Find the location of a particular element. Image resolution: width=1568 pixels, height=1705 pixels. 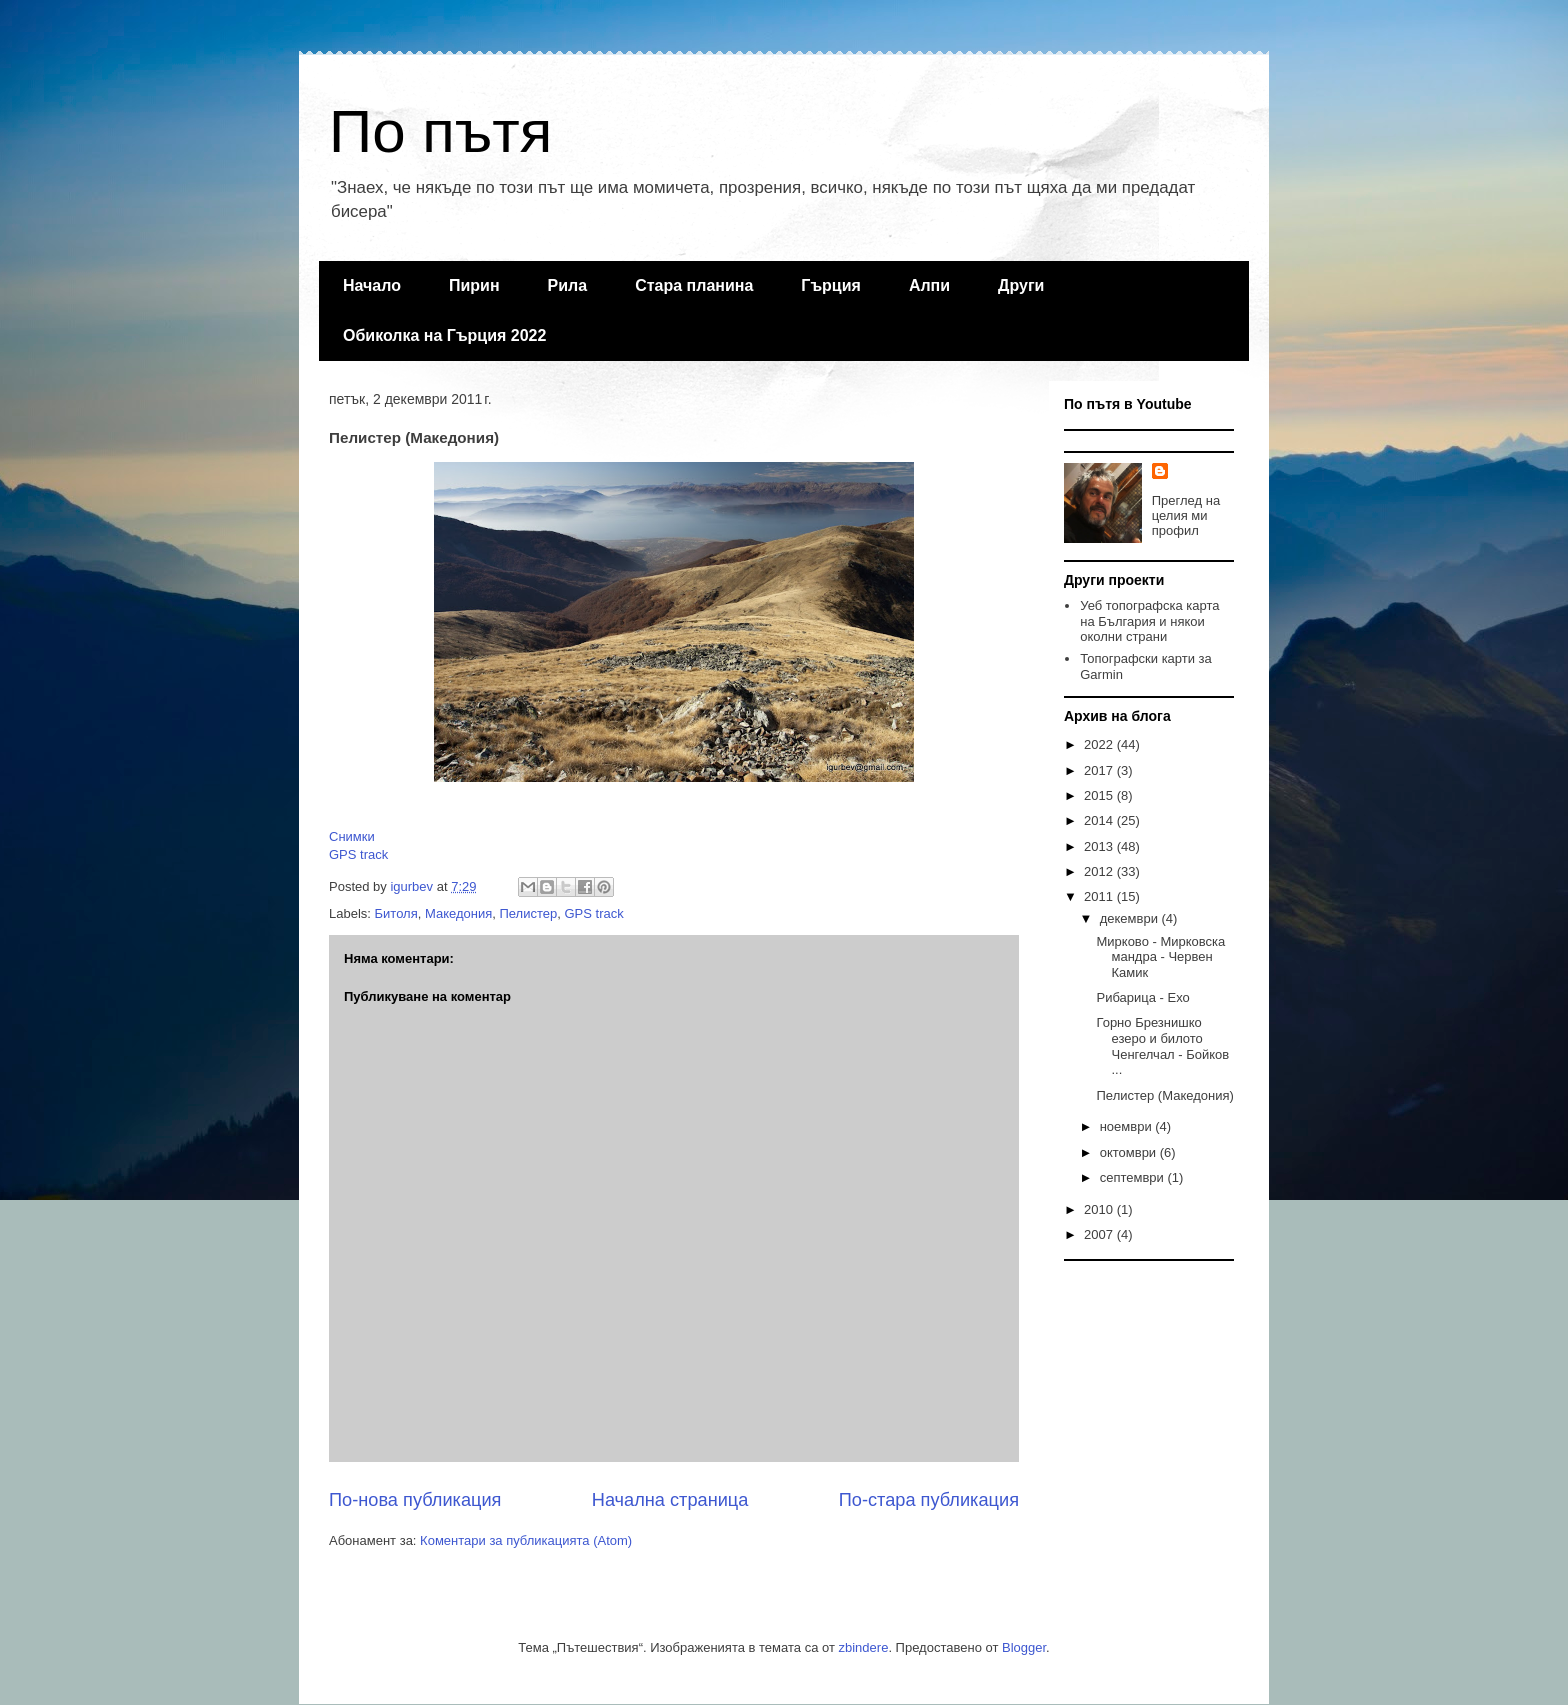

Стара планина is located at coordinates (694, 285).